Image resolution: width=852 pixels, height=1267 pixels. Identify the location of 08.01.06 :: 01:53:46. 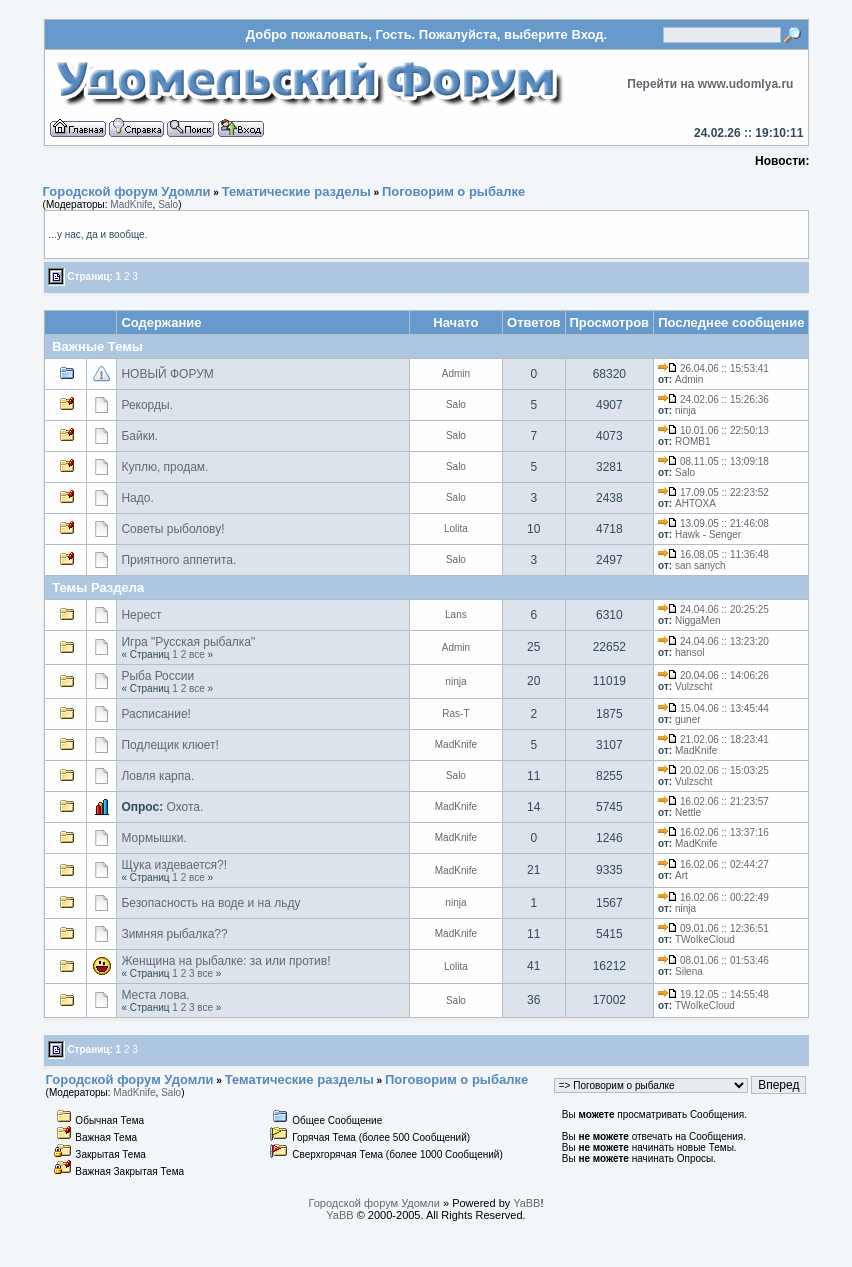
(713, 960).